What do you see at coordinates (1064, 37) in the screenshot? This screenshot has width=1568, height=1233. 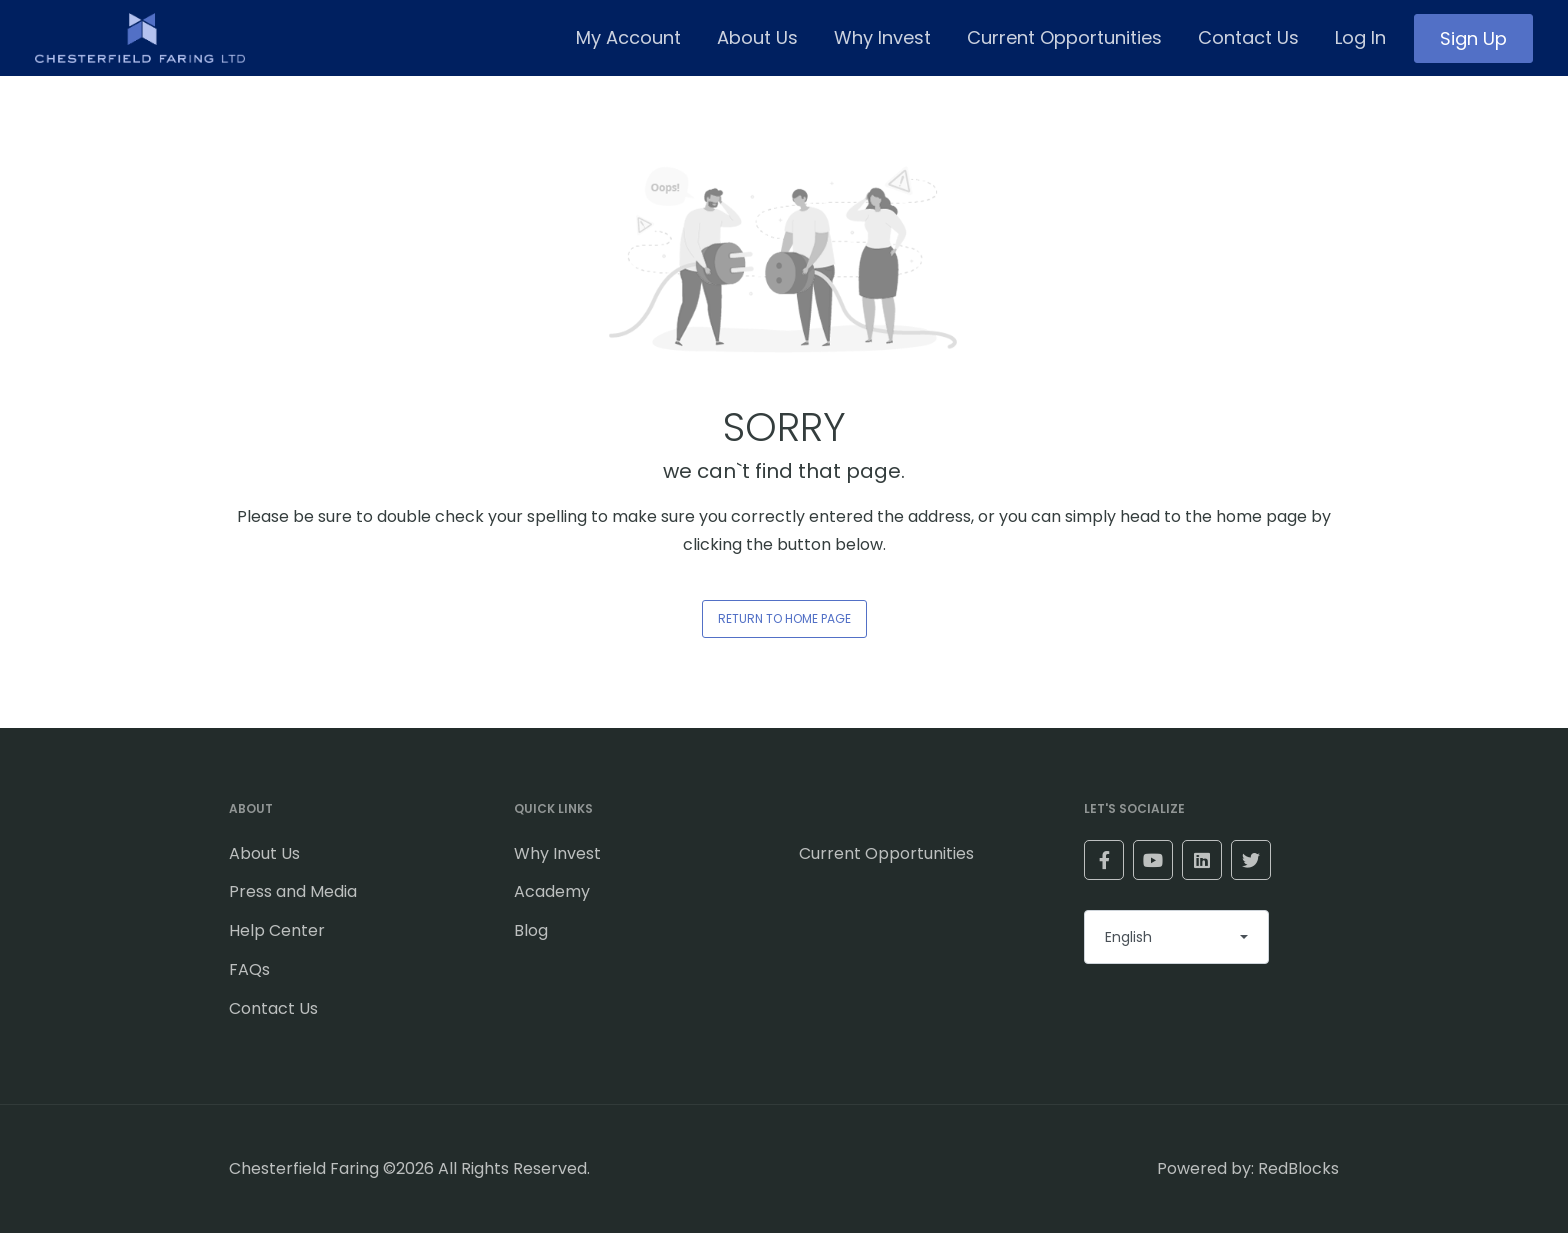 I see `Current Opportunities` at bounding box center [1064, 37].